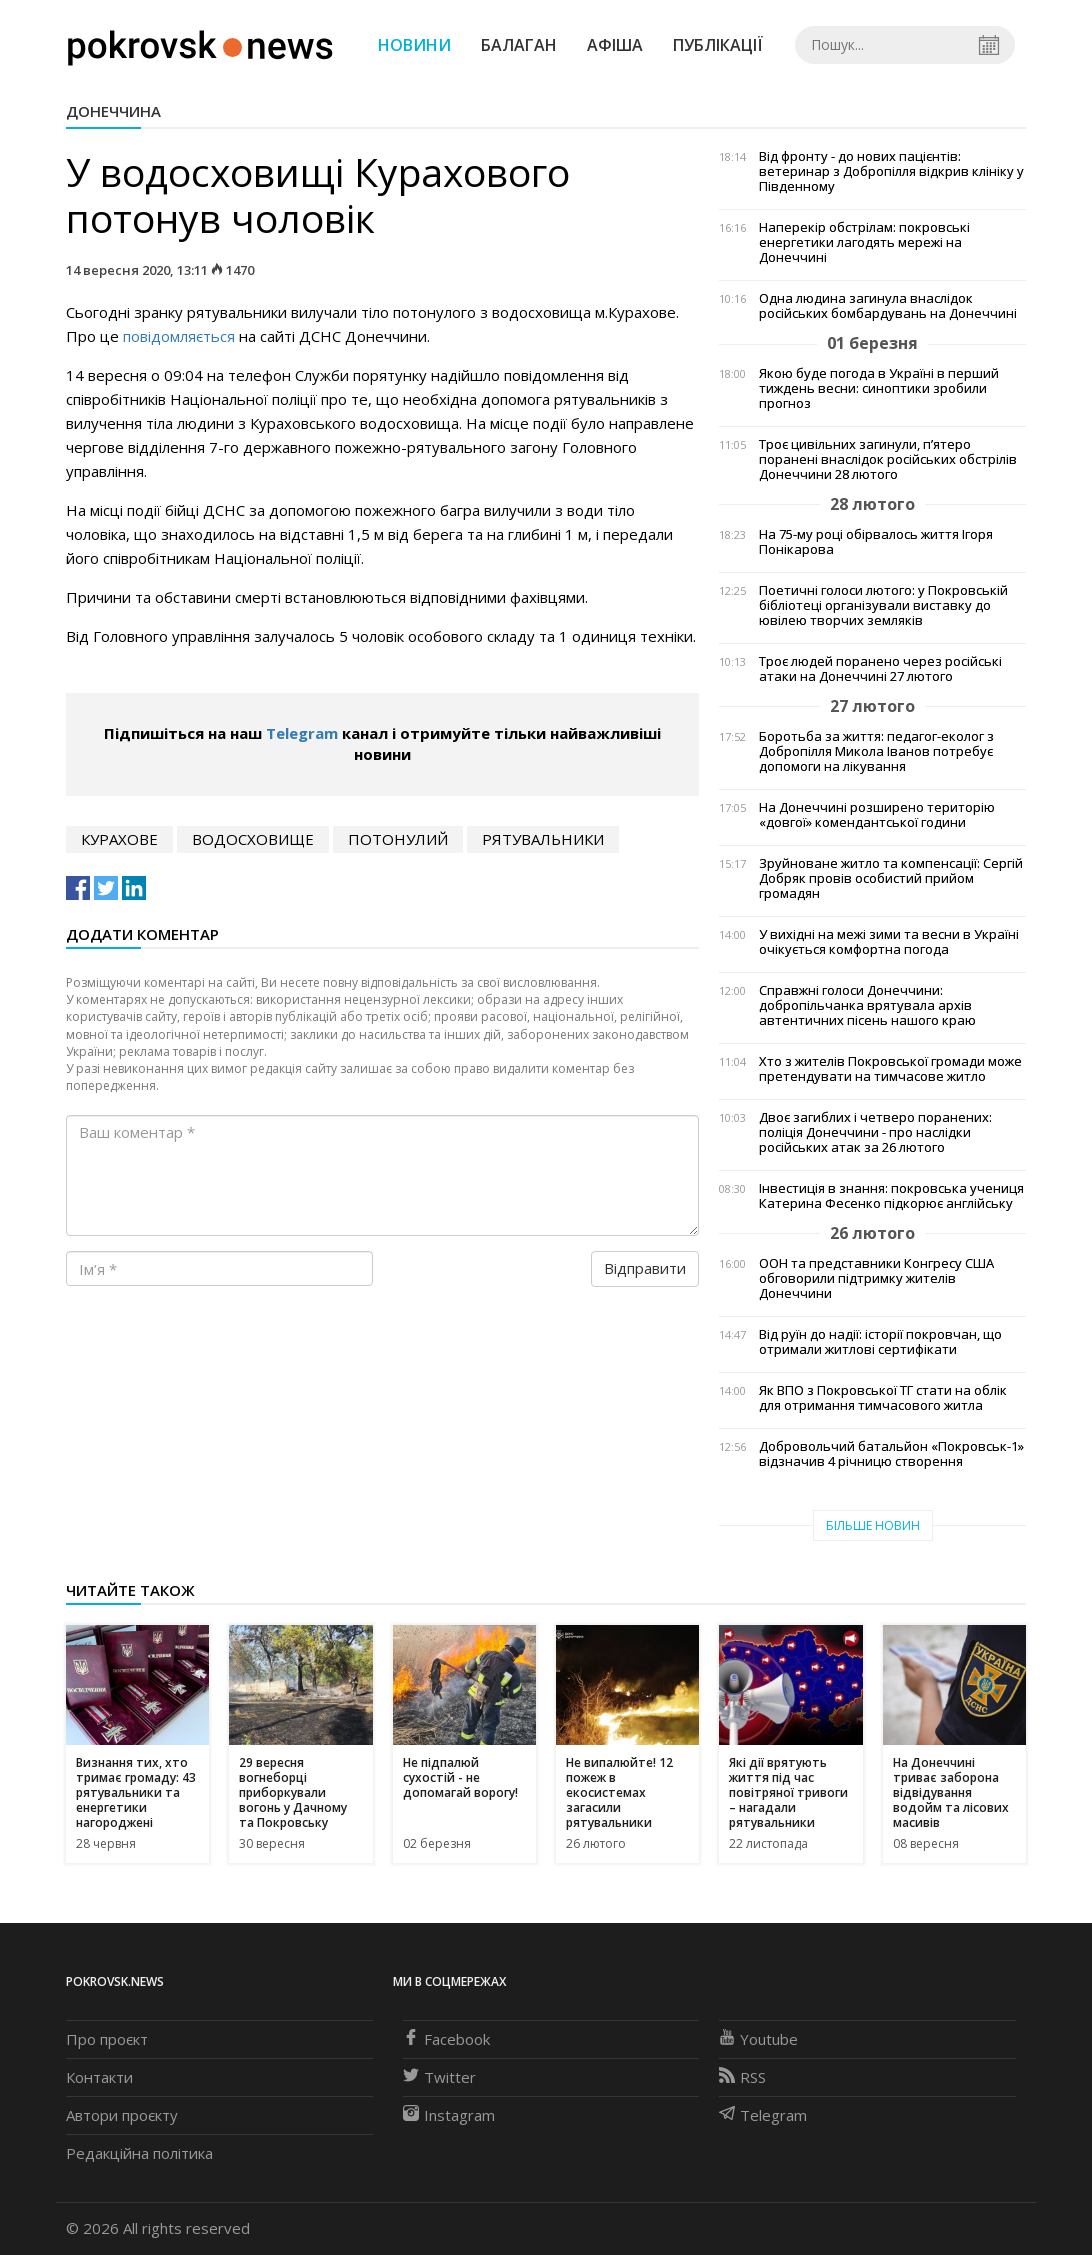  Describe the element at coordinates (883, 605) in the screenshot. I see `Поетичні голоси лютого: у Покровській бібліотеці організували виставку до ювілею творчих земляків` at that location.